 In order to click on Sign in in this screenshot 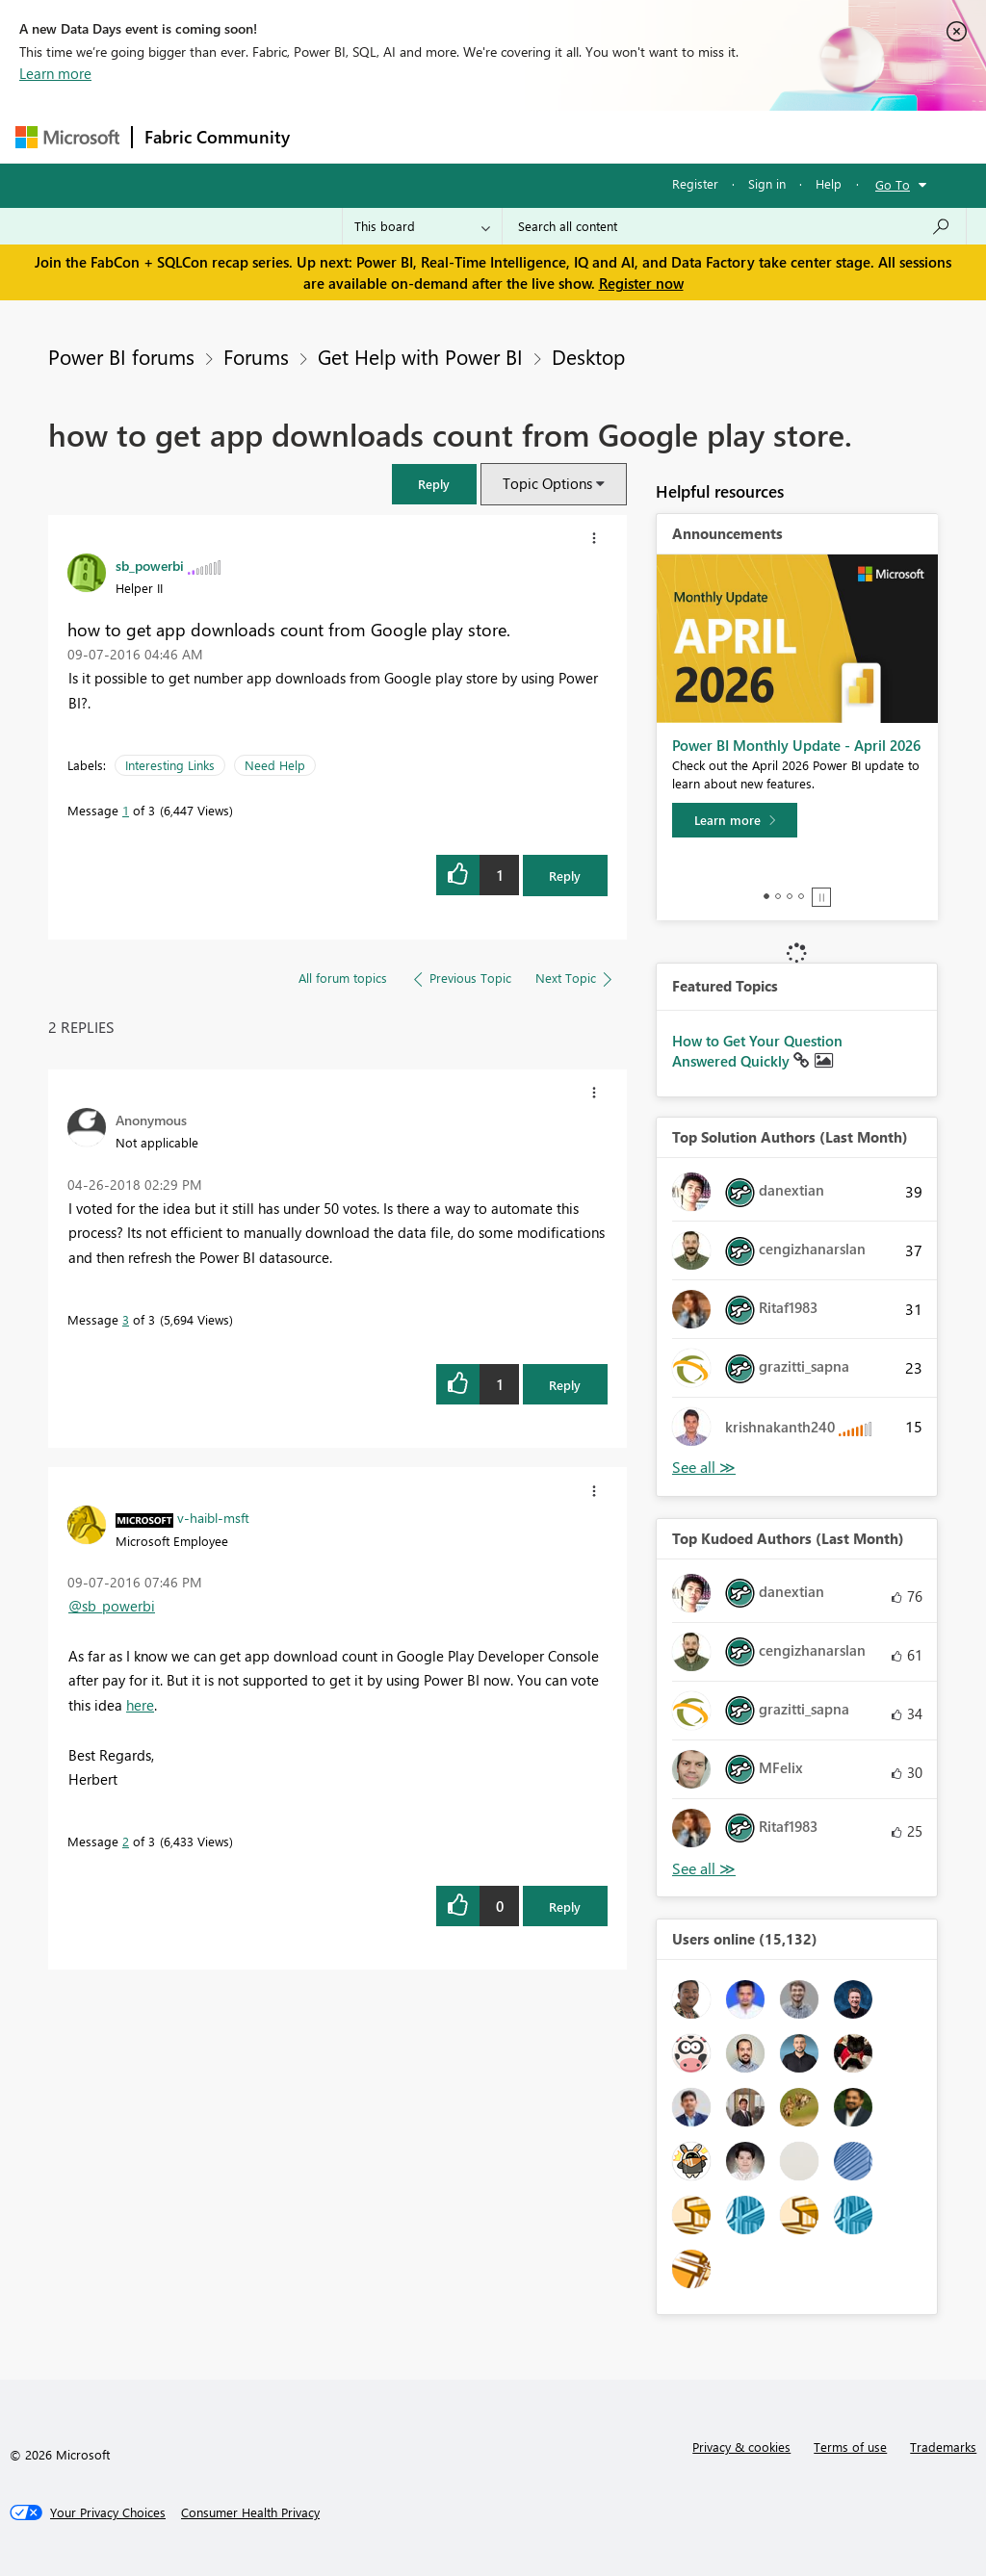, I will do `click(767, 183)`.